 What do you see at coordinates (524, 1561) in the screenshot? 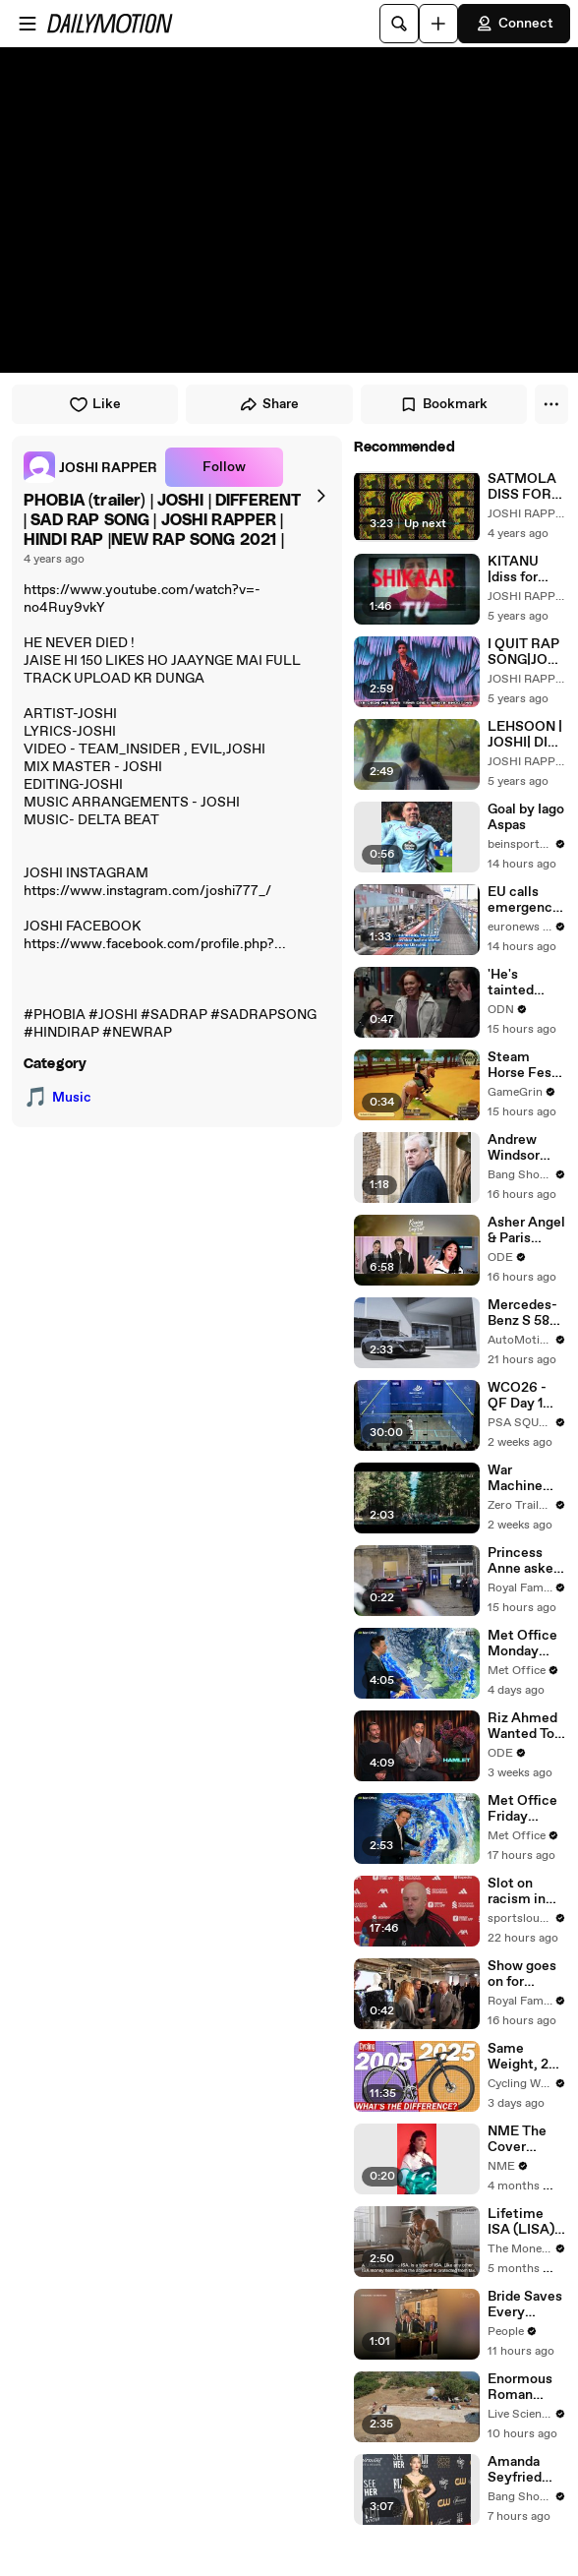
I see `Princess Anne asked about Andrew's arrest` at bounding box center [524, 1561].